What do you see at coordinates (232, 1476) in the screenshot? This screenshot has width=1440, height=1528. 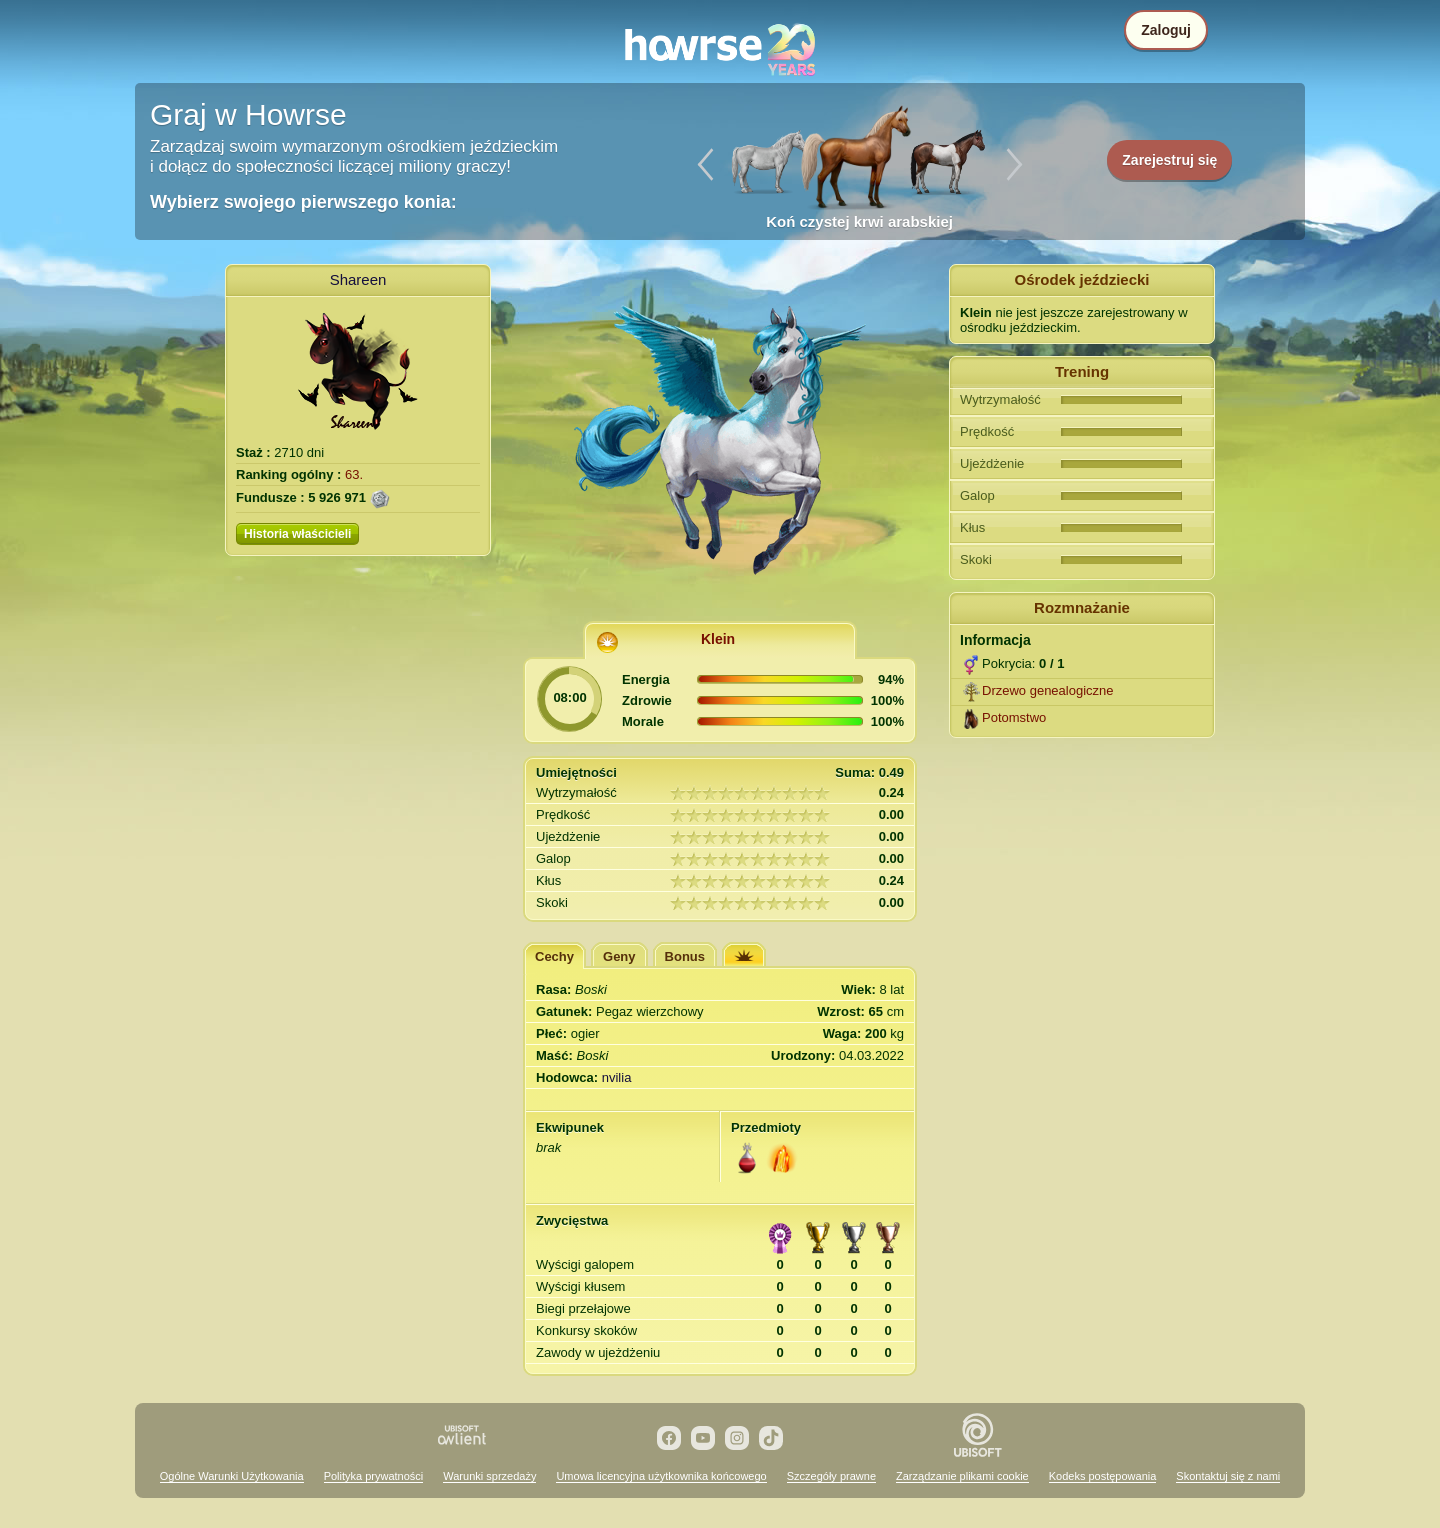 I see `Ogólne Warunki Użytkowania` at bounding box center [232, 1476].